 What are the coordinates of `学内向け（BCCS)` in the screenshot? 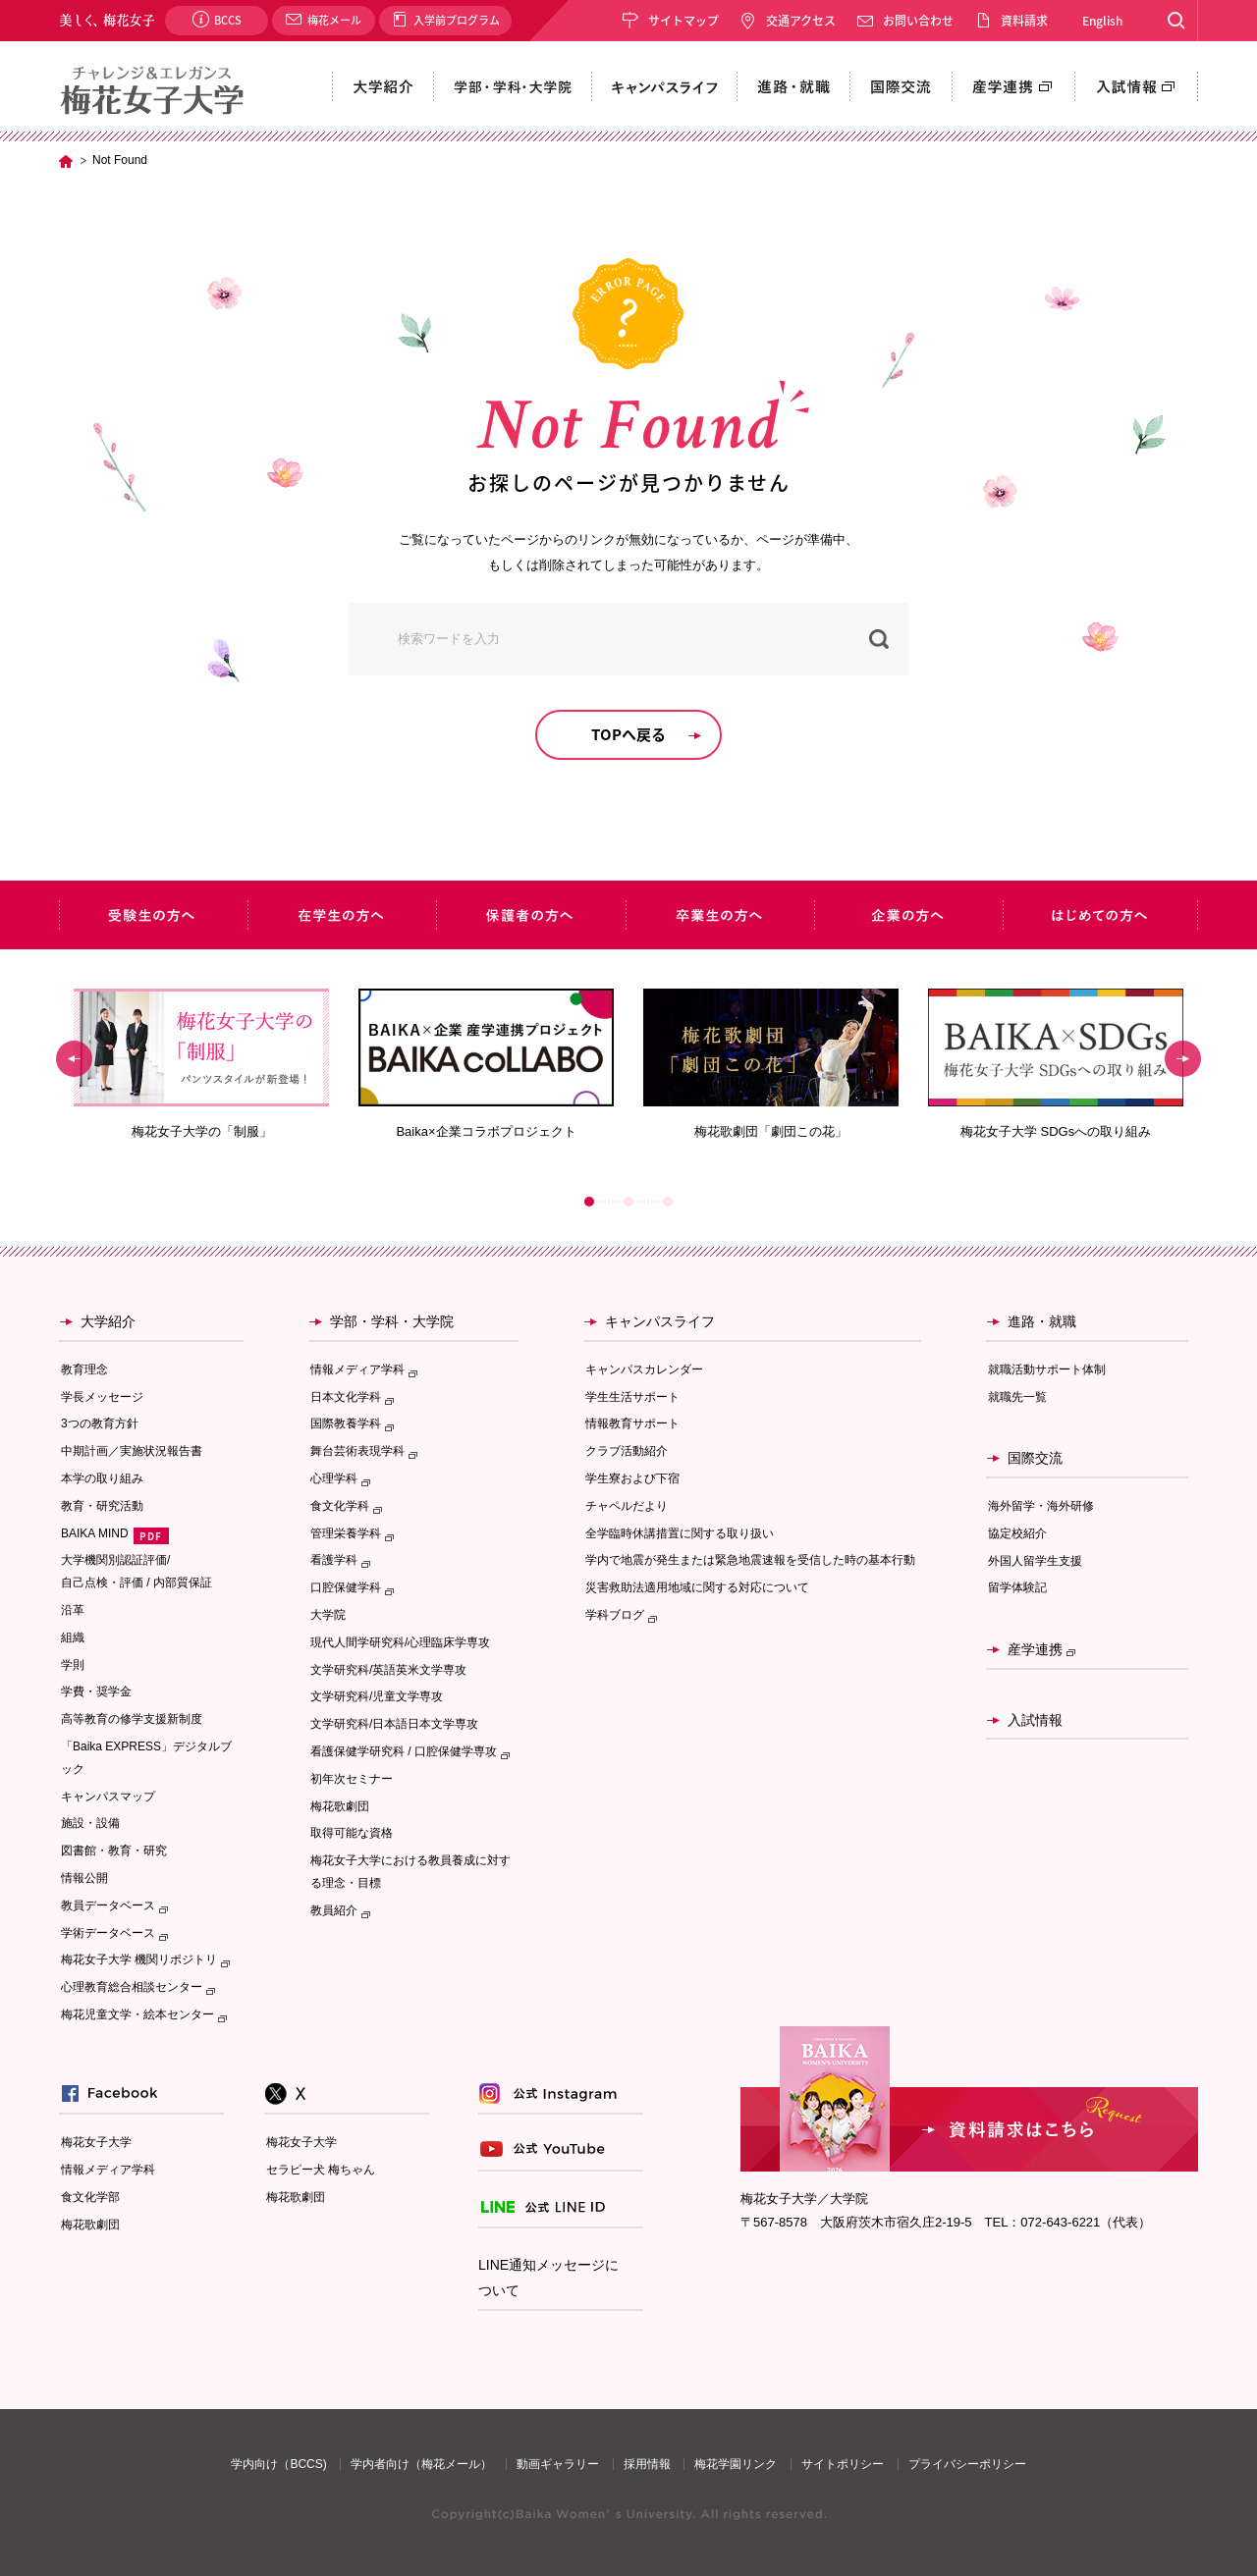 It's located at (278, 2464).